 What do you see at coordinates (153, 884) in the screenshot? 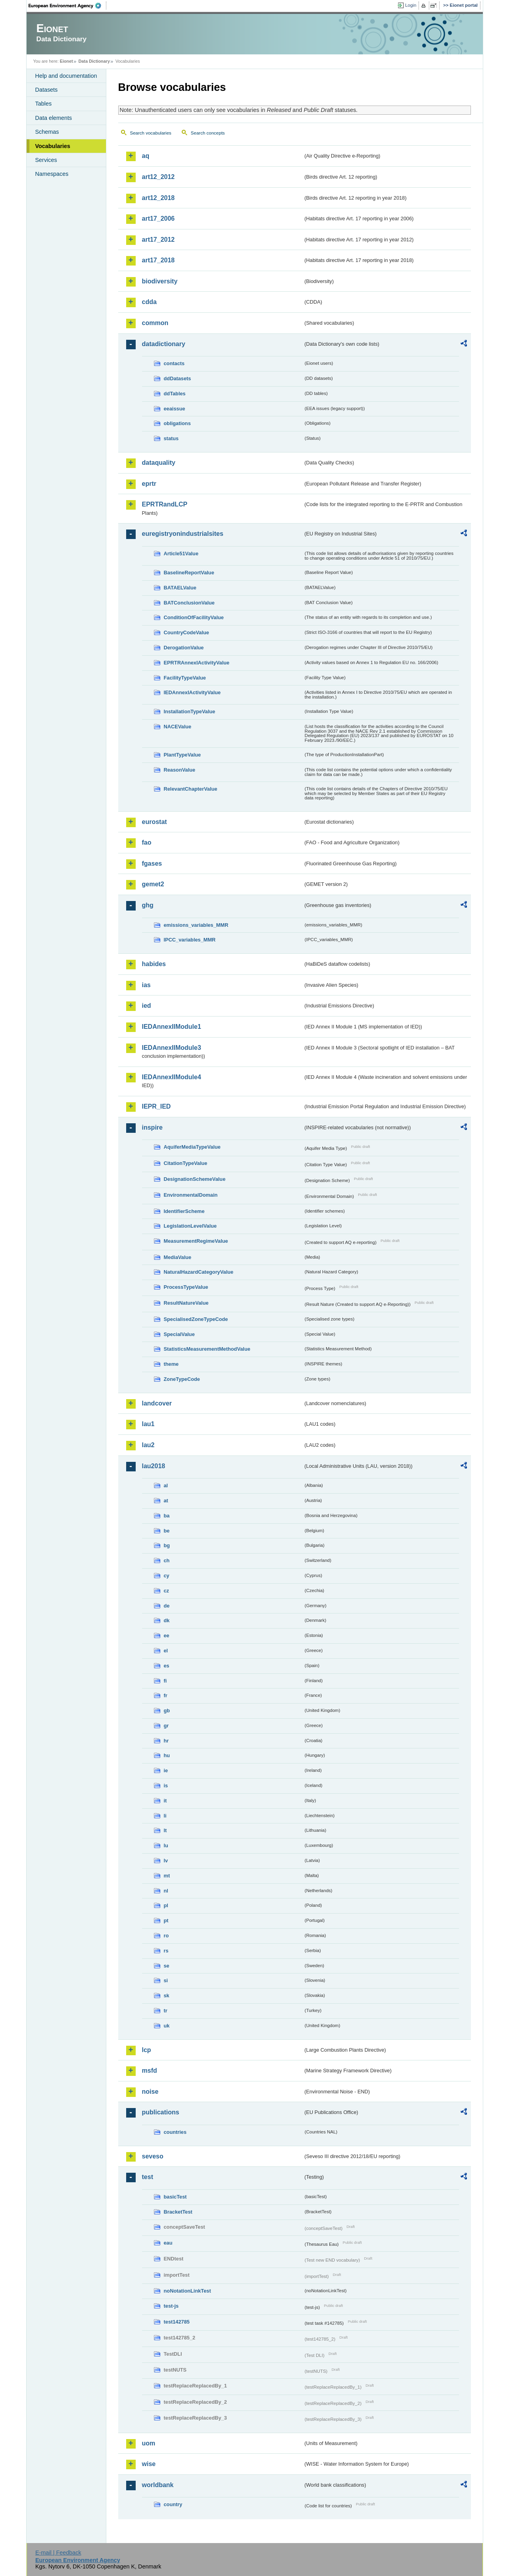
I see `gemet2` at bounding box center [153, 884].